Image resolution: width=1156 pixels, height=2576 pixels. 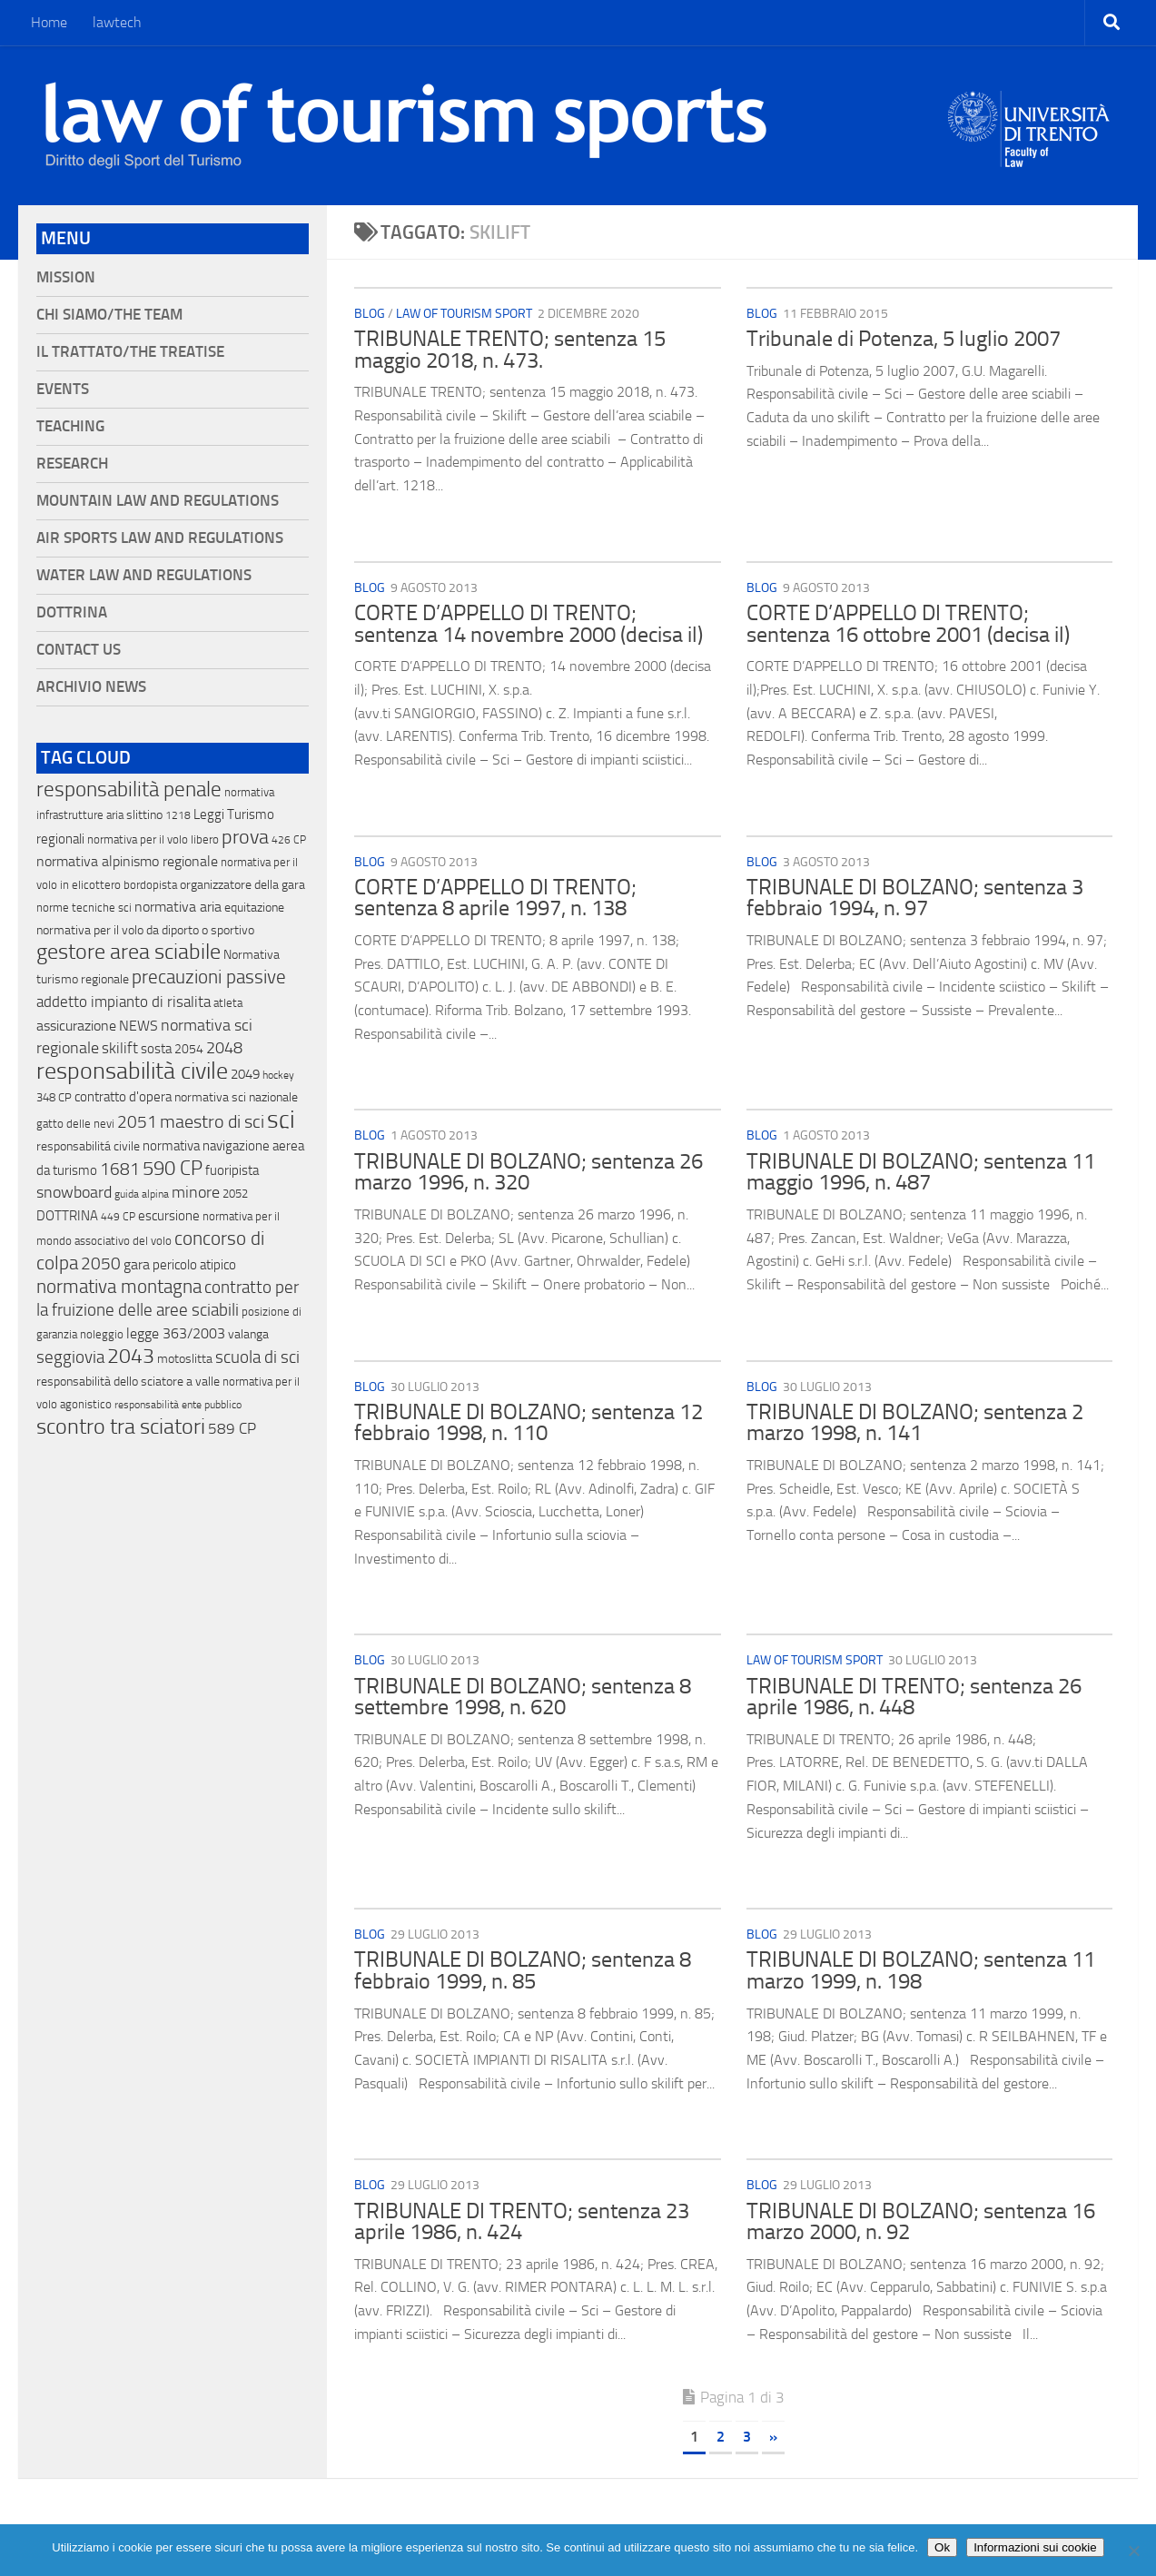 What do you see at coordinates (178, 1404) in the screenshot?
I see `responsabilità ente pubblico [responsabilità ente pubblico (9 elementi)]` at bounding box center [178, 1404].